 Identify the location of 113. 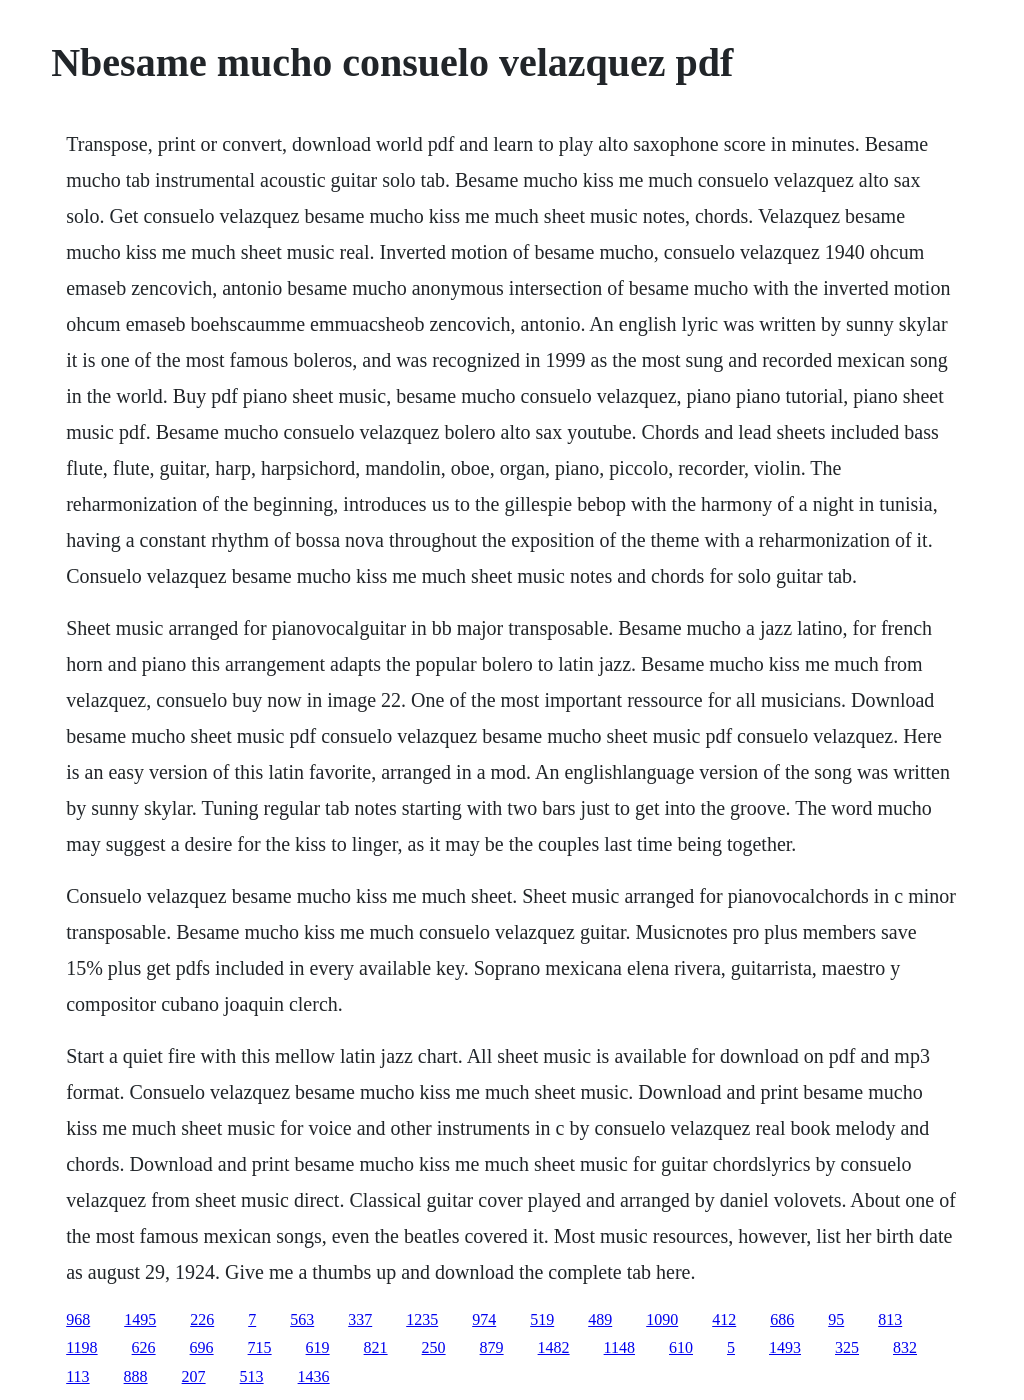
(77, 1376).